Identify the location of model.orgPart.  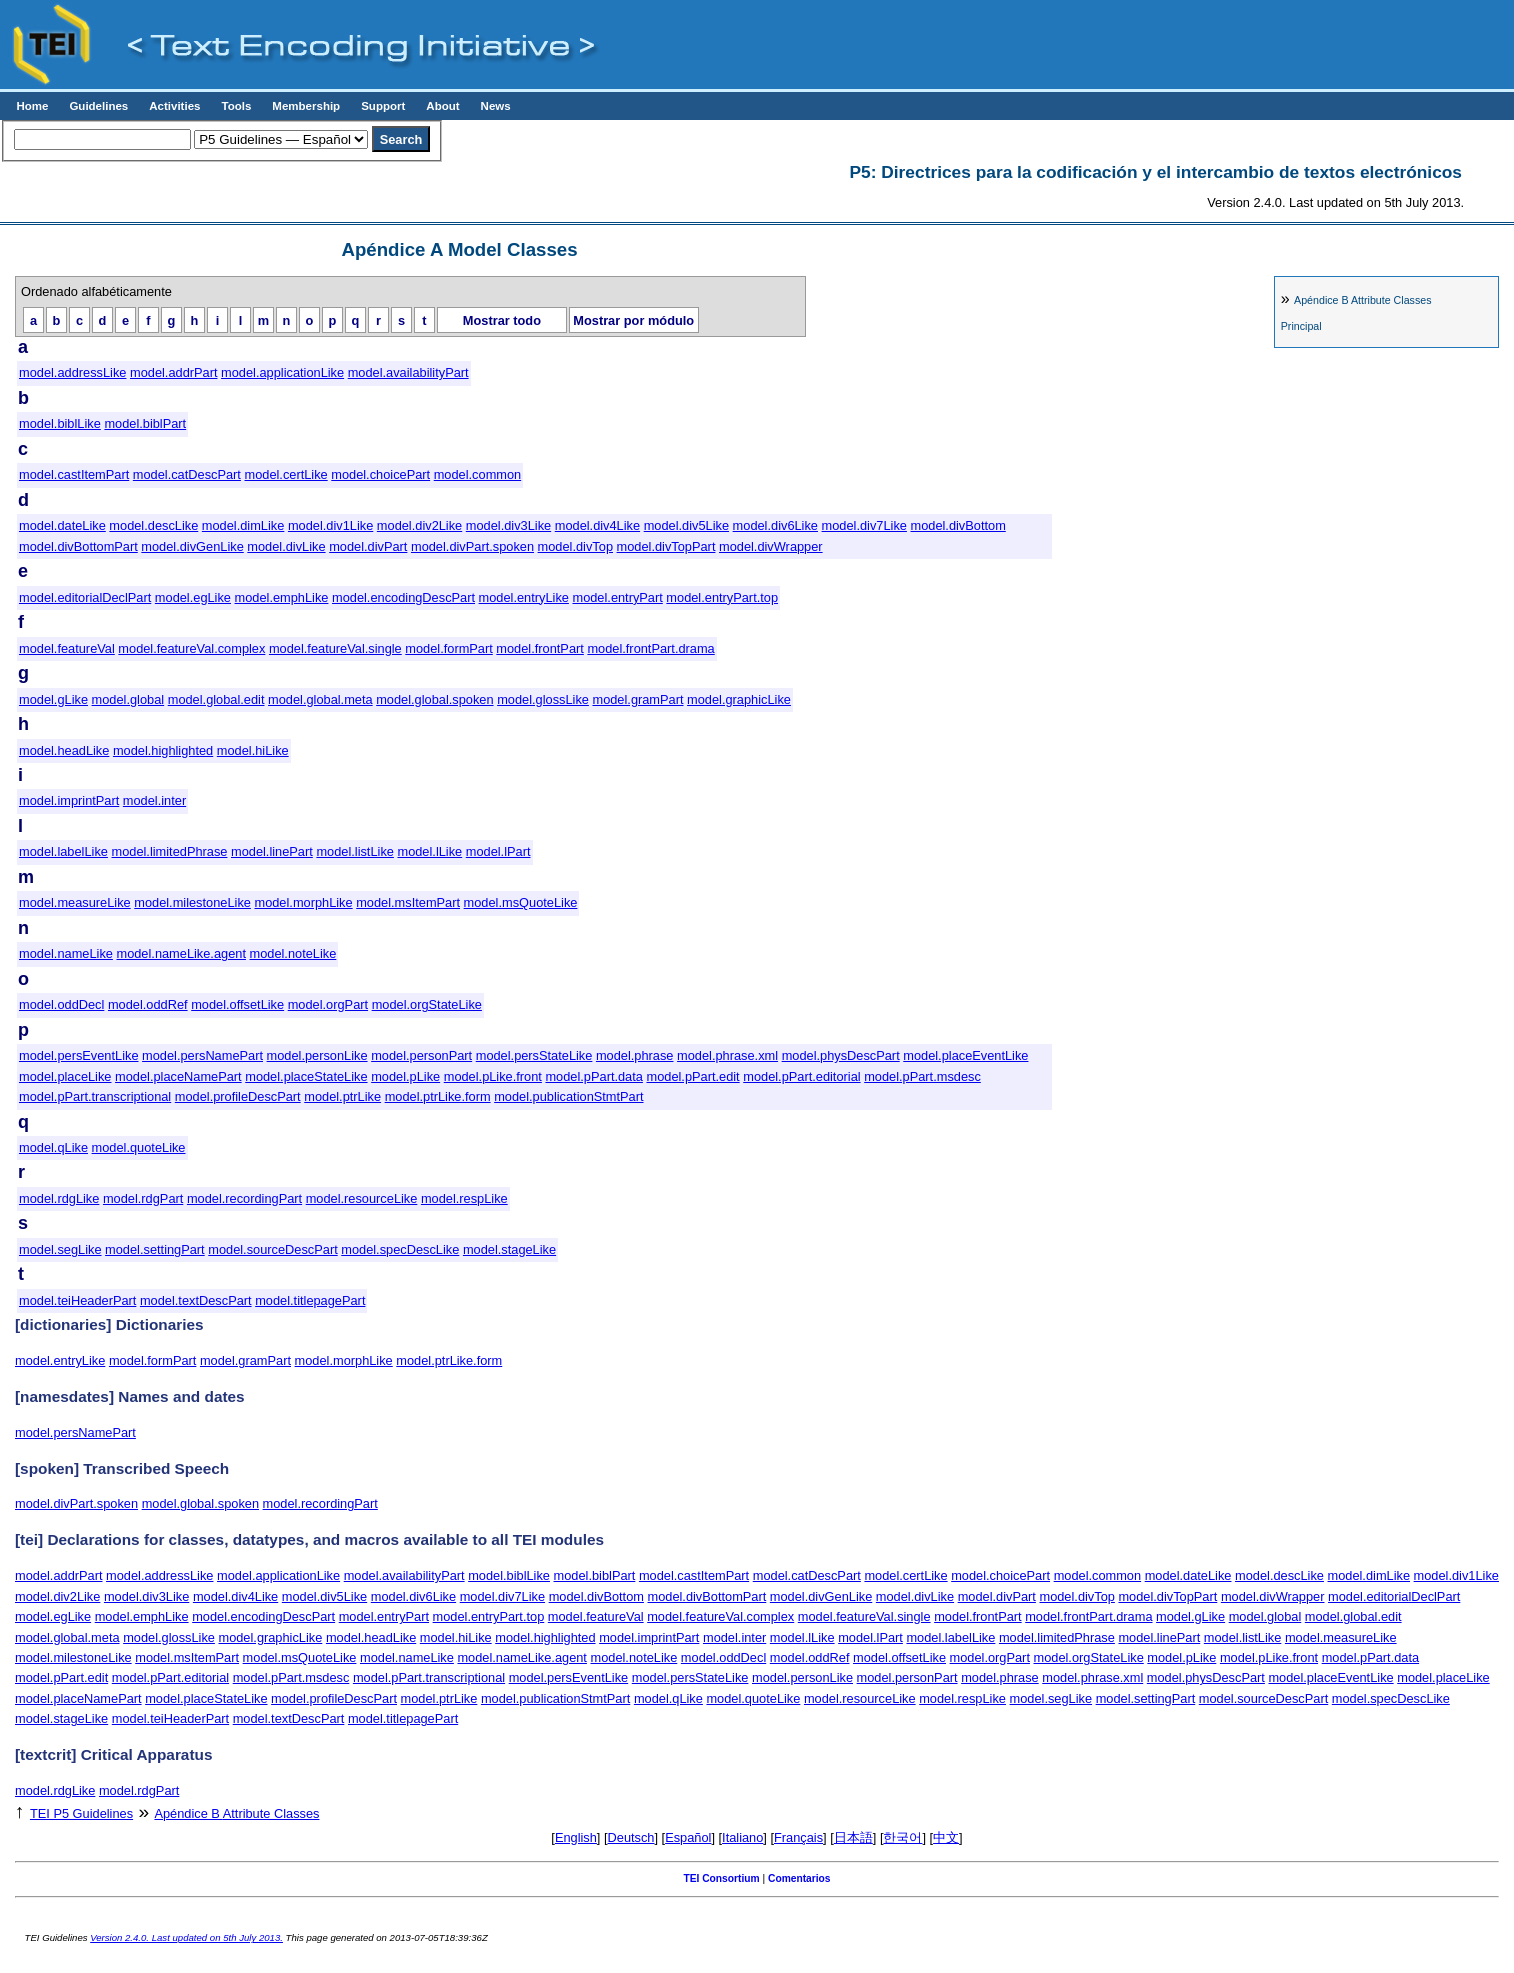
(328, 1004).